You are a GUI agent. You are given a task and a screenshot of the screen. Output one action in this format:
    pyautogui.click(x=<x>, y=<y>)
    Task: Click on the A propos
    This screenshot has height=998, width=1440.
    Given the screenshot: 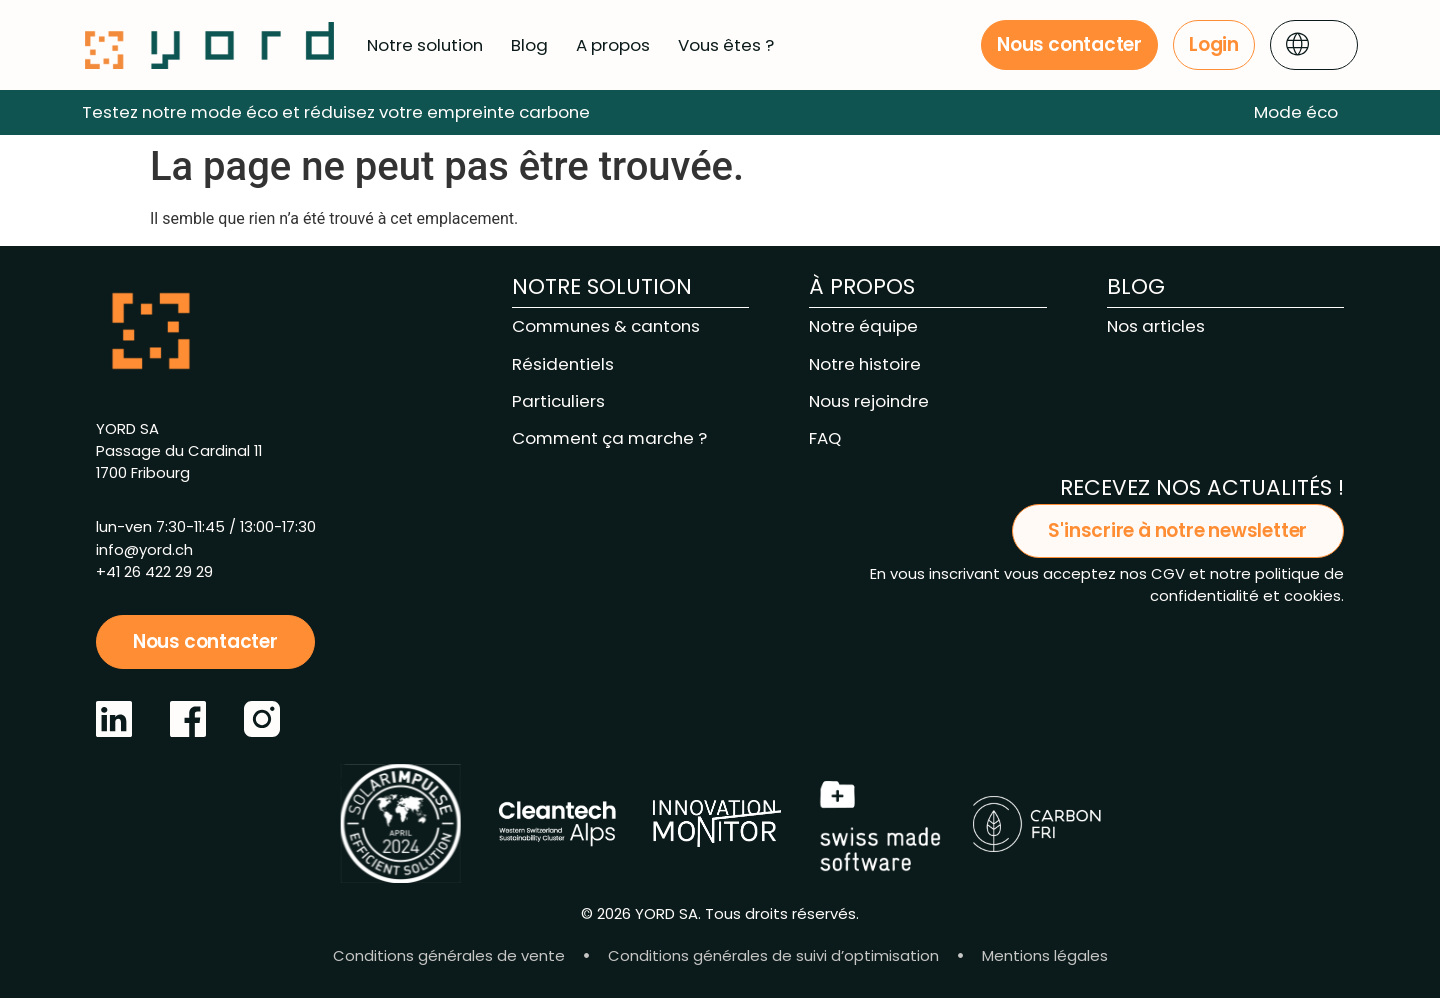 What is the action you would take?
    pyautogui.click(x=613, y=45)
    